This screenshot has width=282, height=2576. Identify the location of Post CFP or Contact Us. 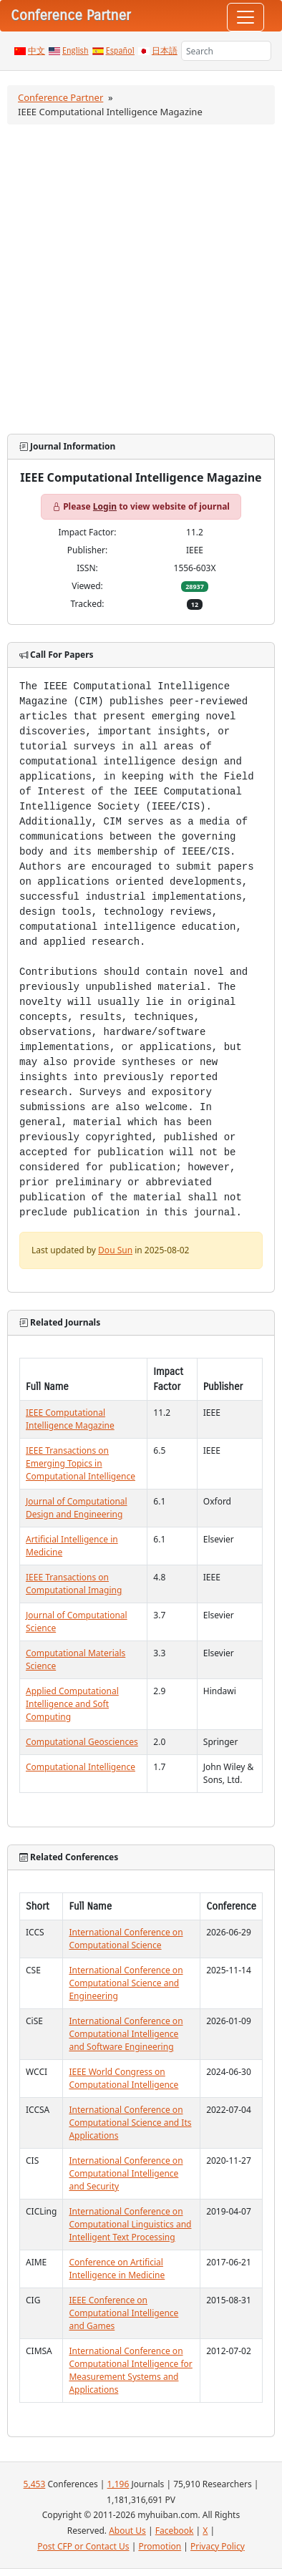
(83, 2546).